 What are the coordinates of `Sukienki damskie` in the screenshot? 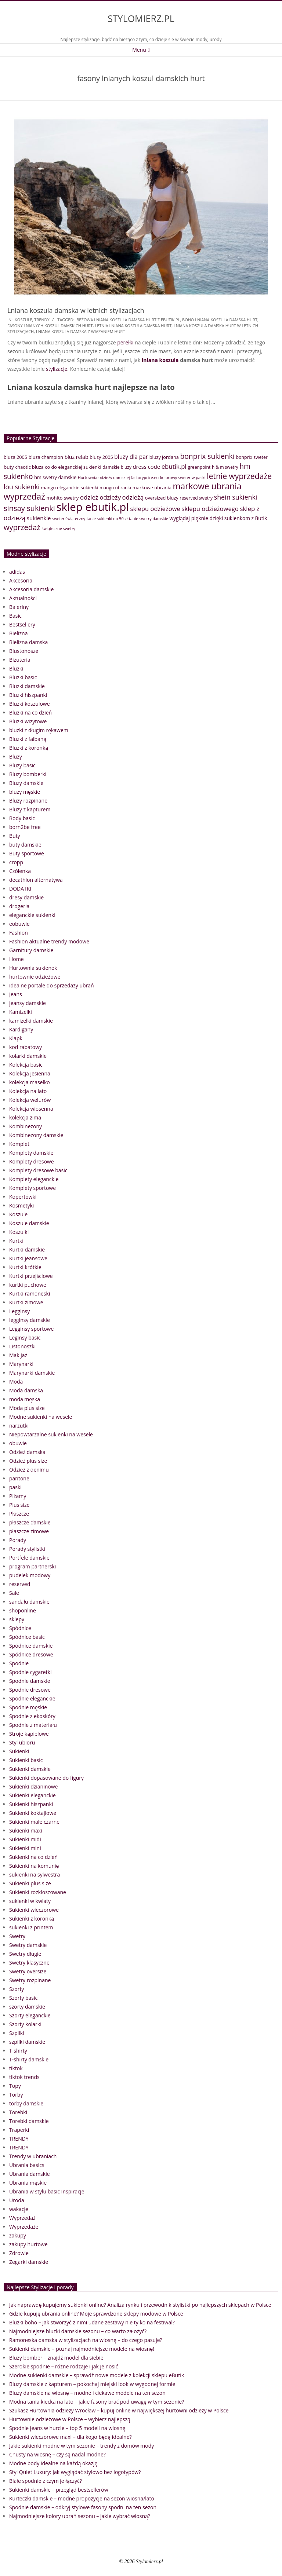 It's located at (30, 1768).